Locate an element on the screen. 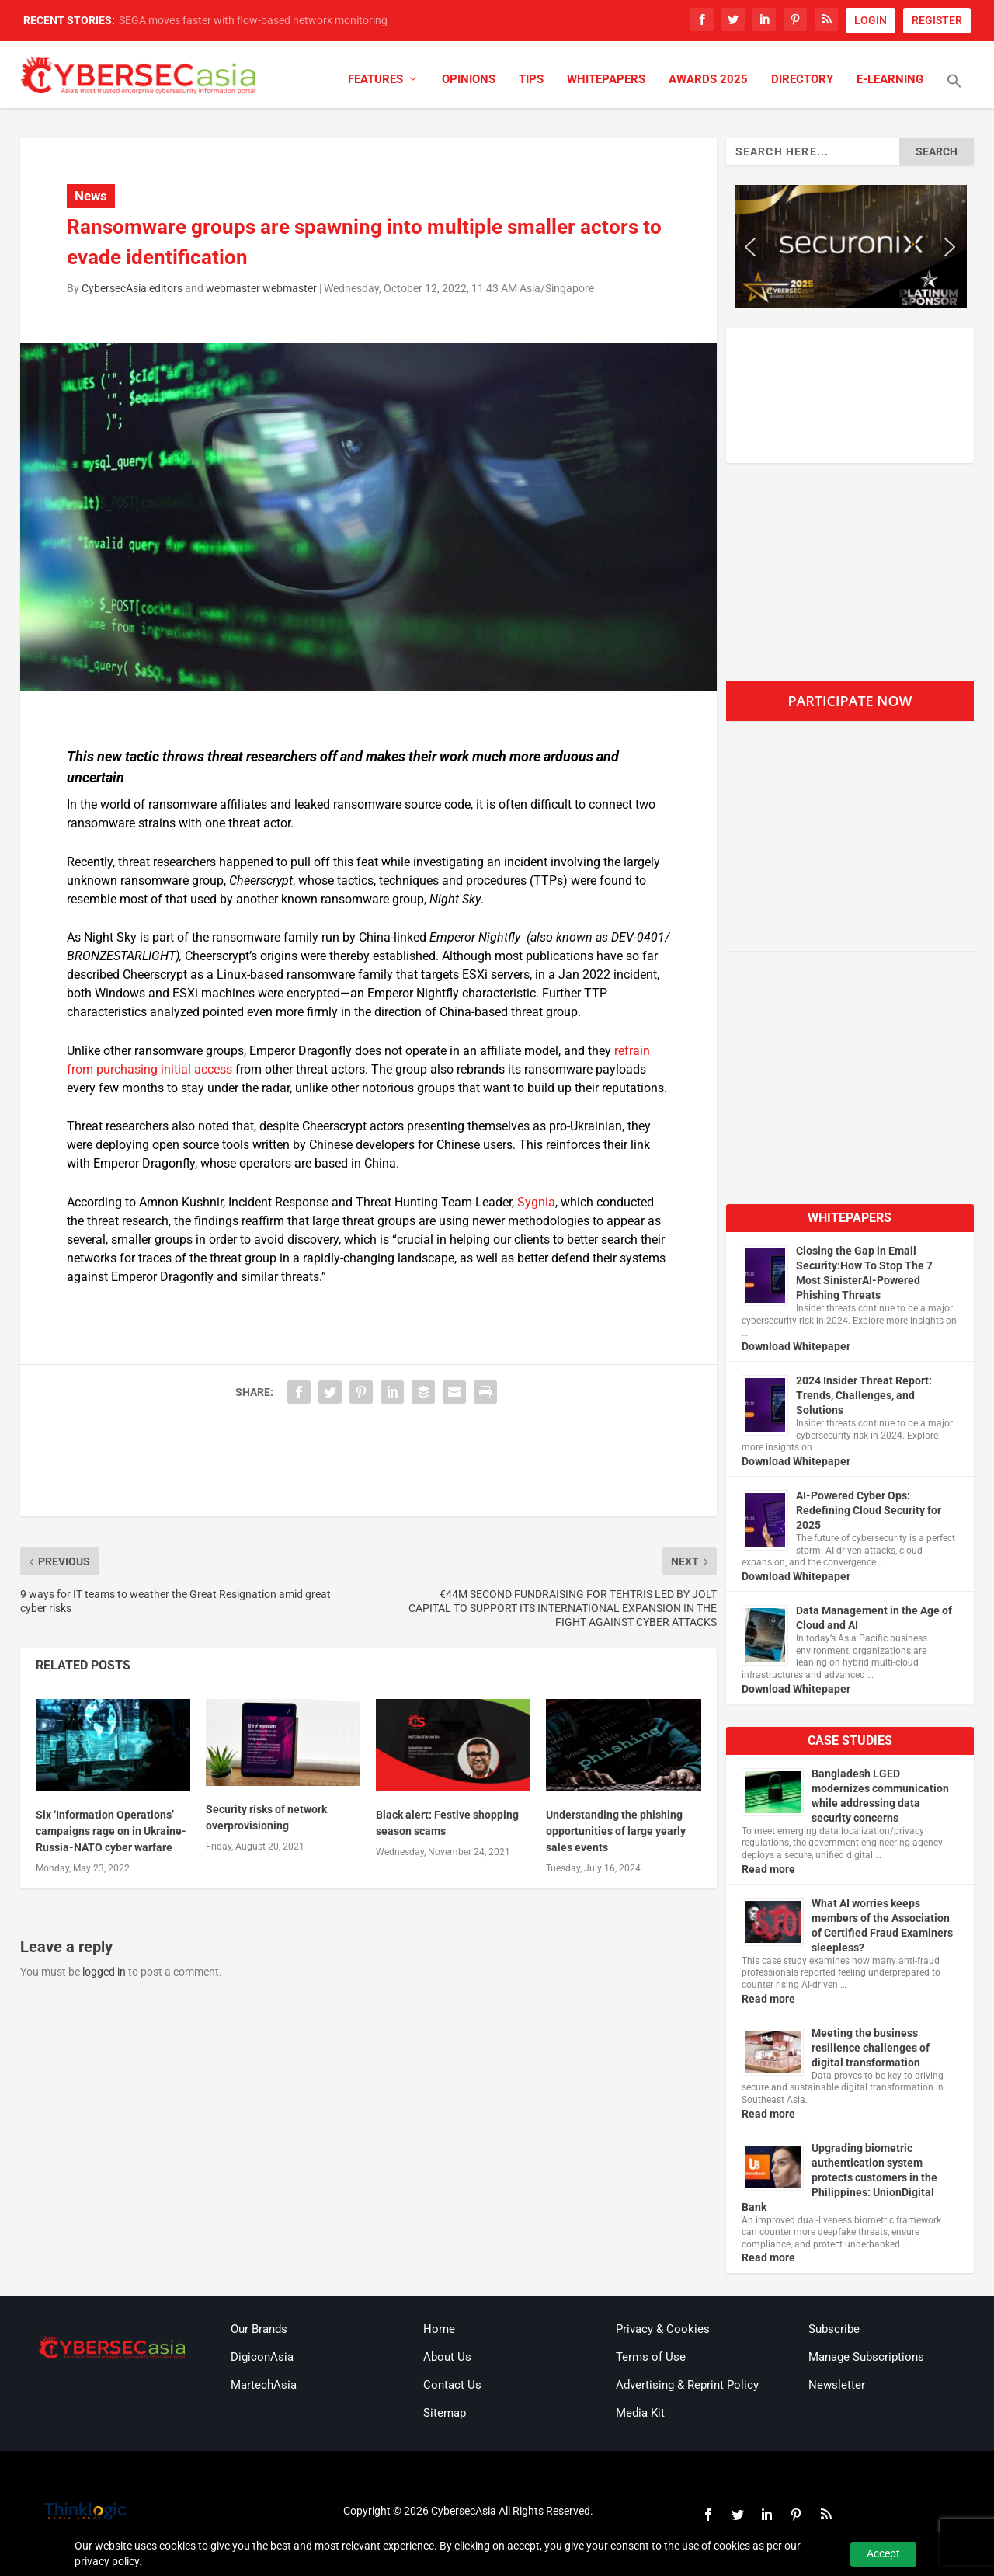 The height and width of the screenshot is (2576, 994). About Us is located at coordinates (447, 2357).